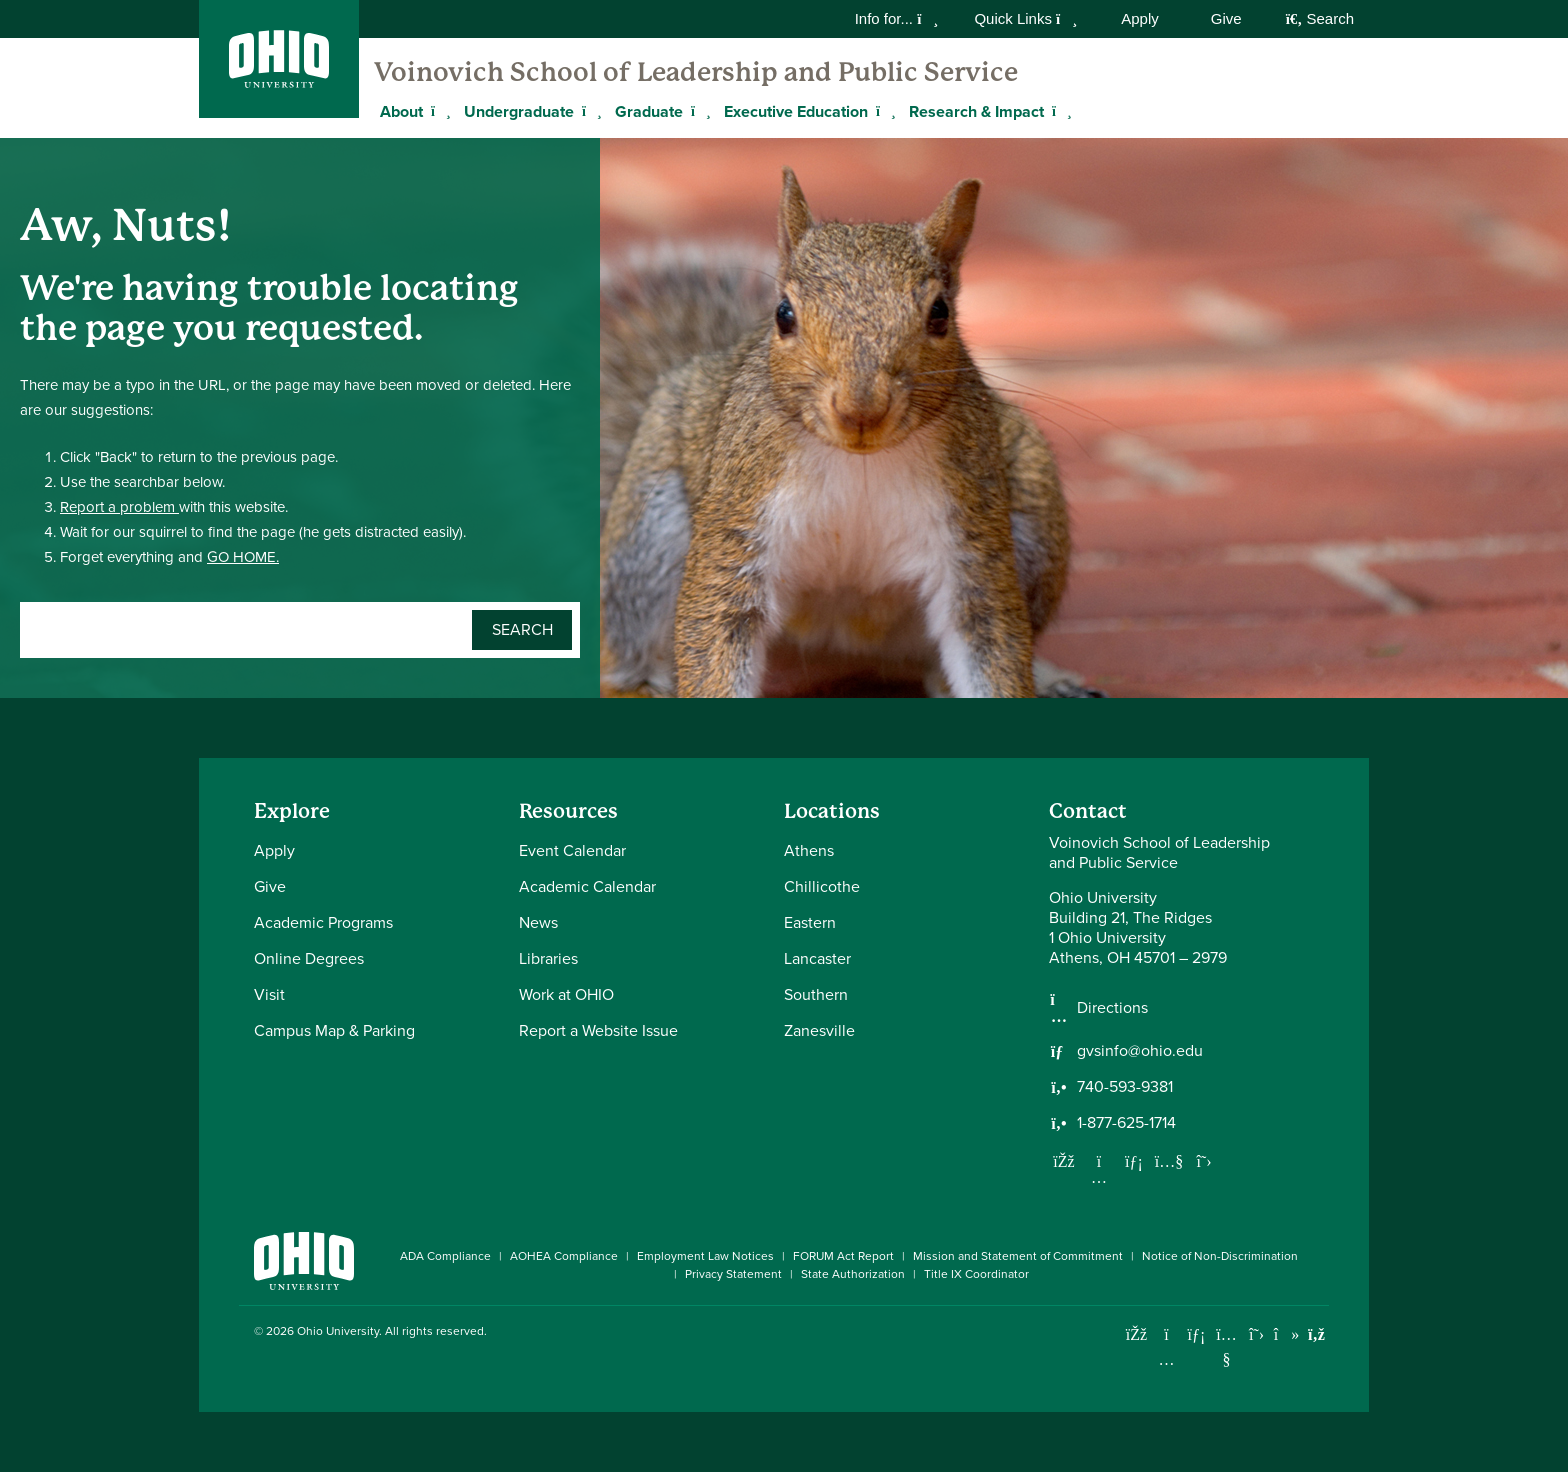  Describe the element at coordinates (519, 111) in the screenshot. I see `Undergraduate` at that location.